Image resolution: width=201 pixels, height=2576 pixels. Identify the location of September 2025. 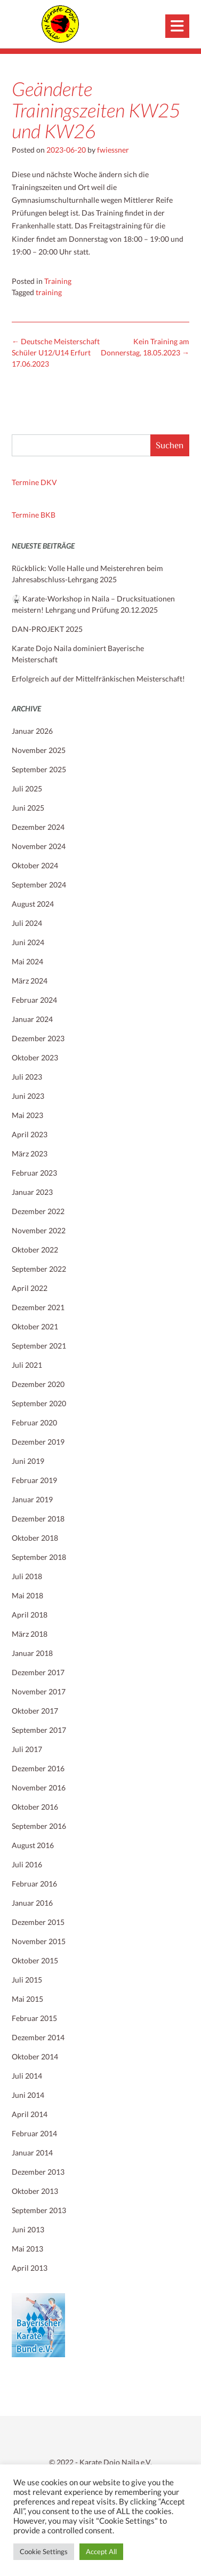
(39, 769).